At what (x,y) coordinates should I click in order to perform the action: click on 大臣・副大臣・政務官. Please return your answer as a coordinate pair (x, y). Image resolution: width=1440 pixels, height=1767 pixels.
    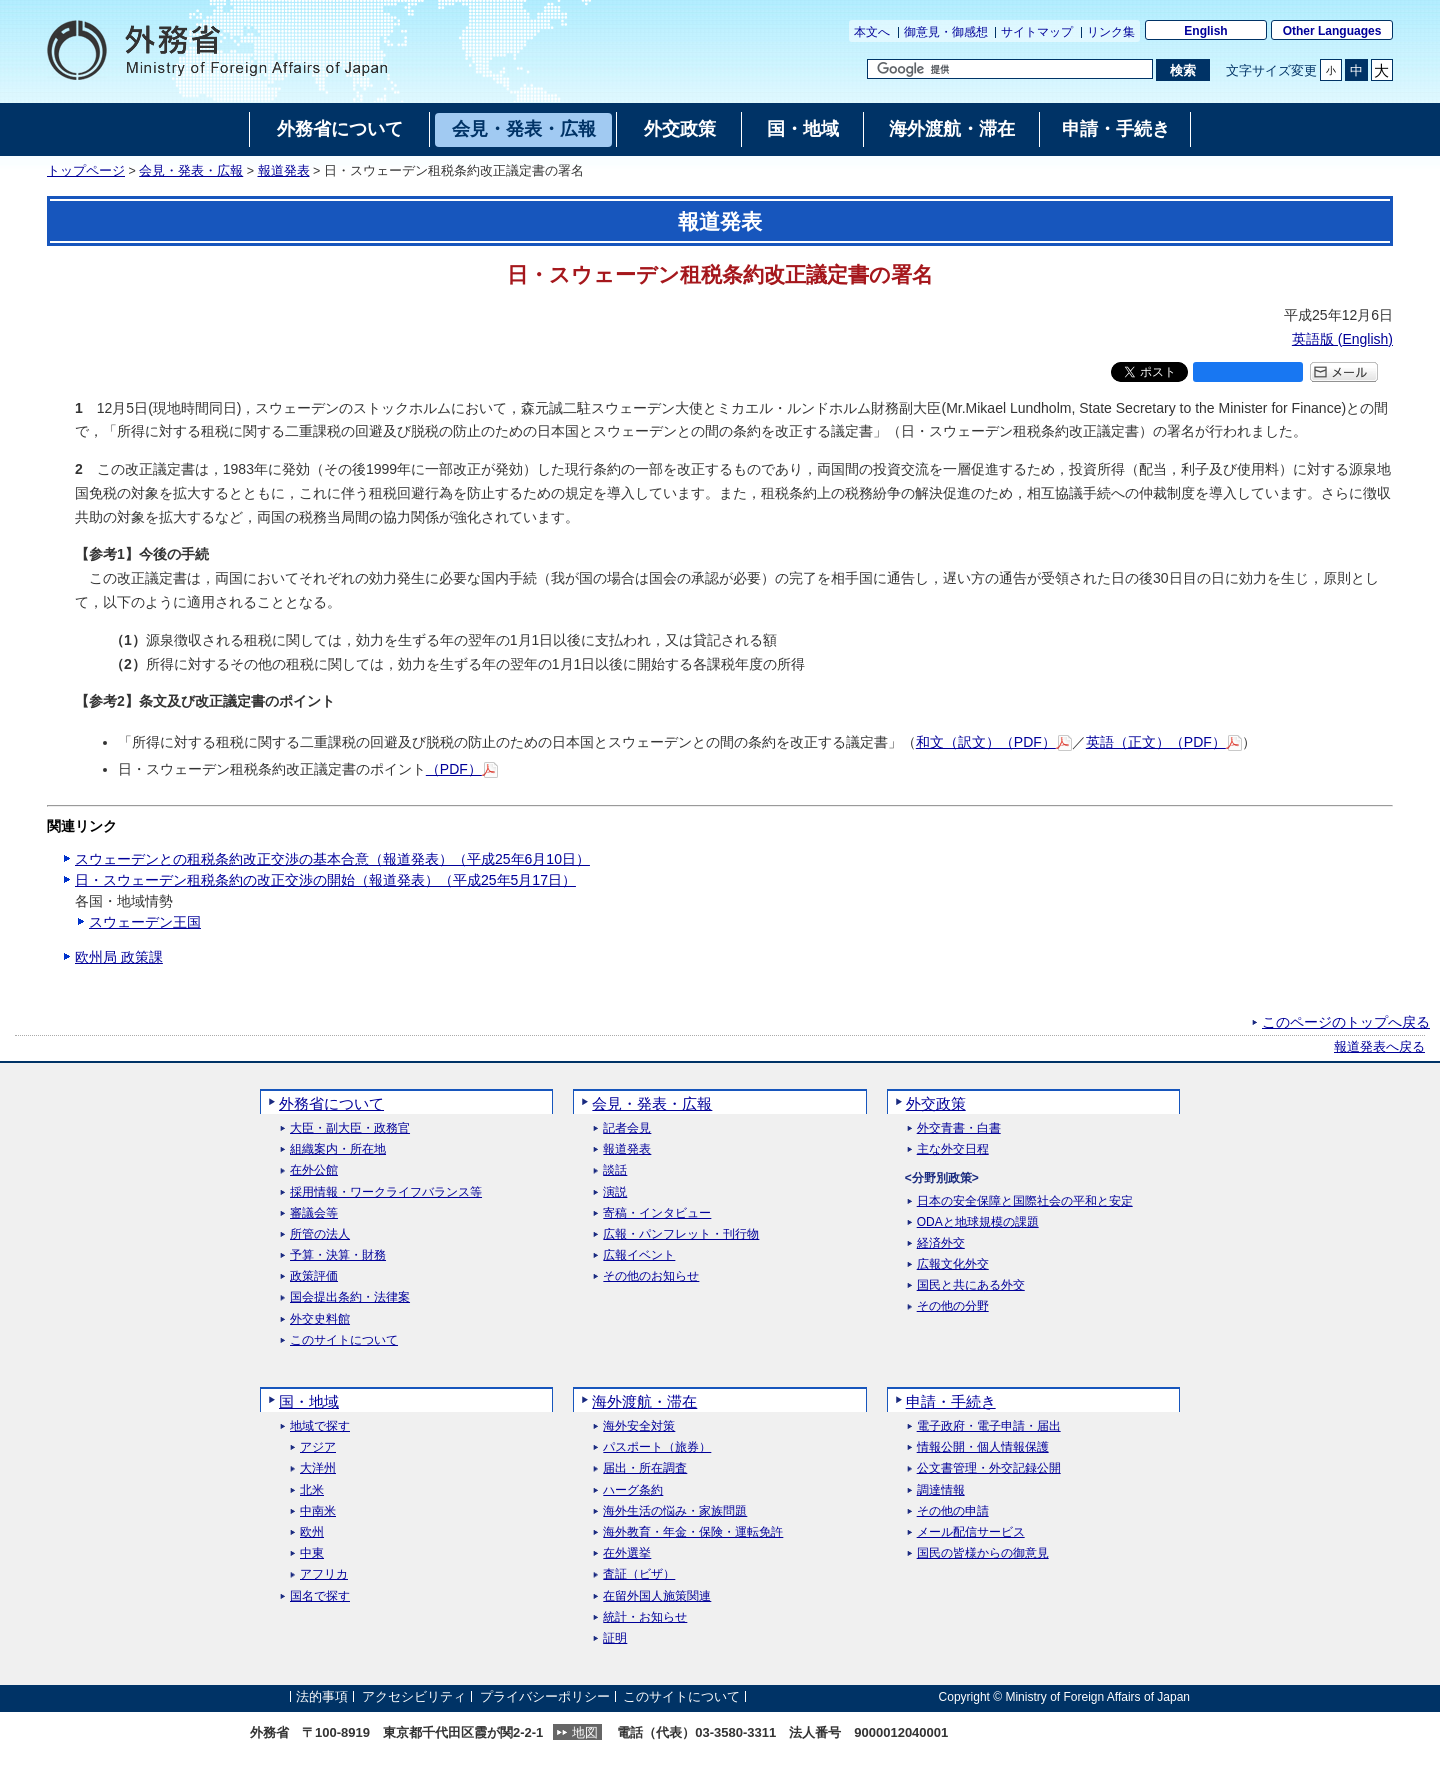
    Looking at the image, I should click on (350, 1128).